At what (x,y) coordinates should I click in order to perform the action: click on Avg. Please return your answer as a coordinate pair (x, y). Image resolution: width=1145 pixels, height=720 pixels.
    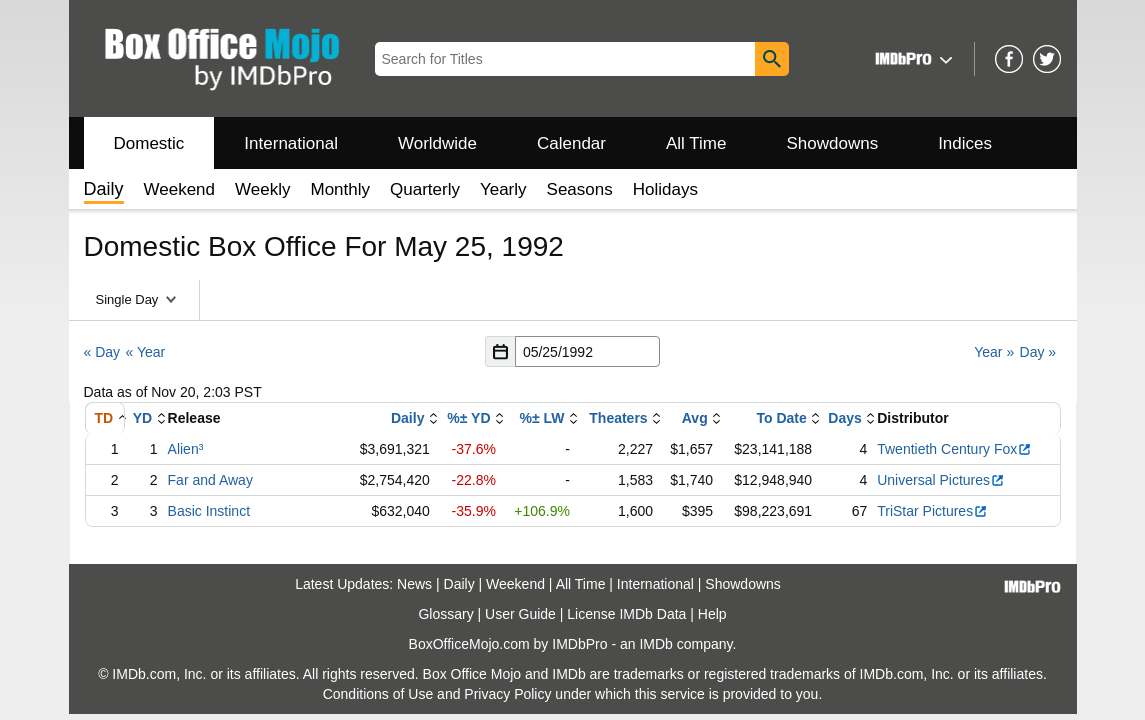
    Looking at the image, I should click on (695, 418).